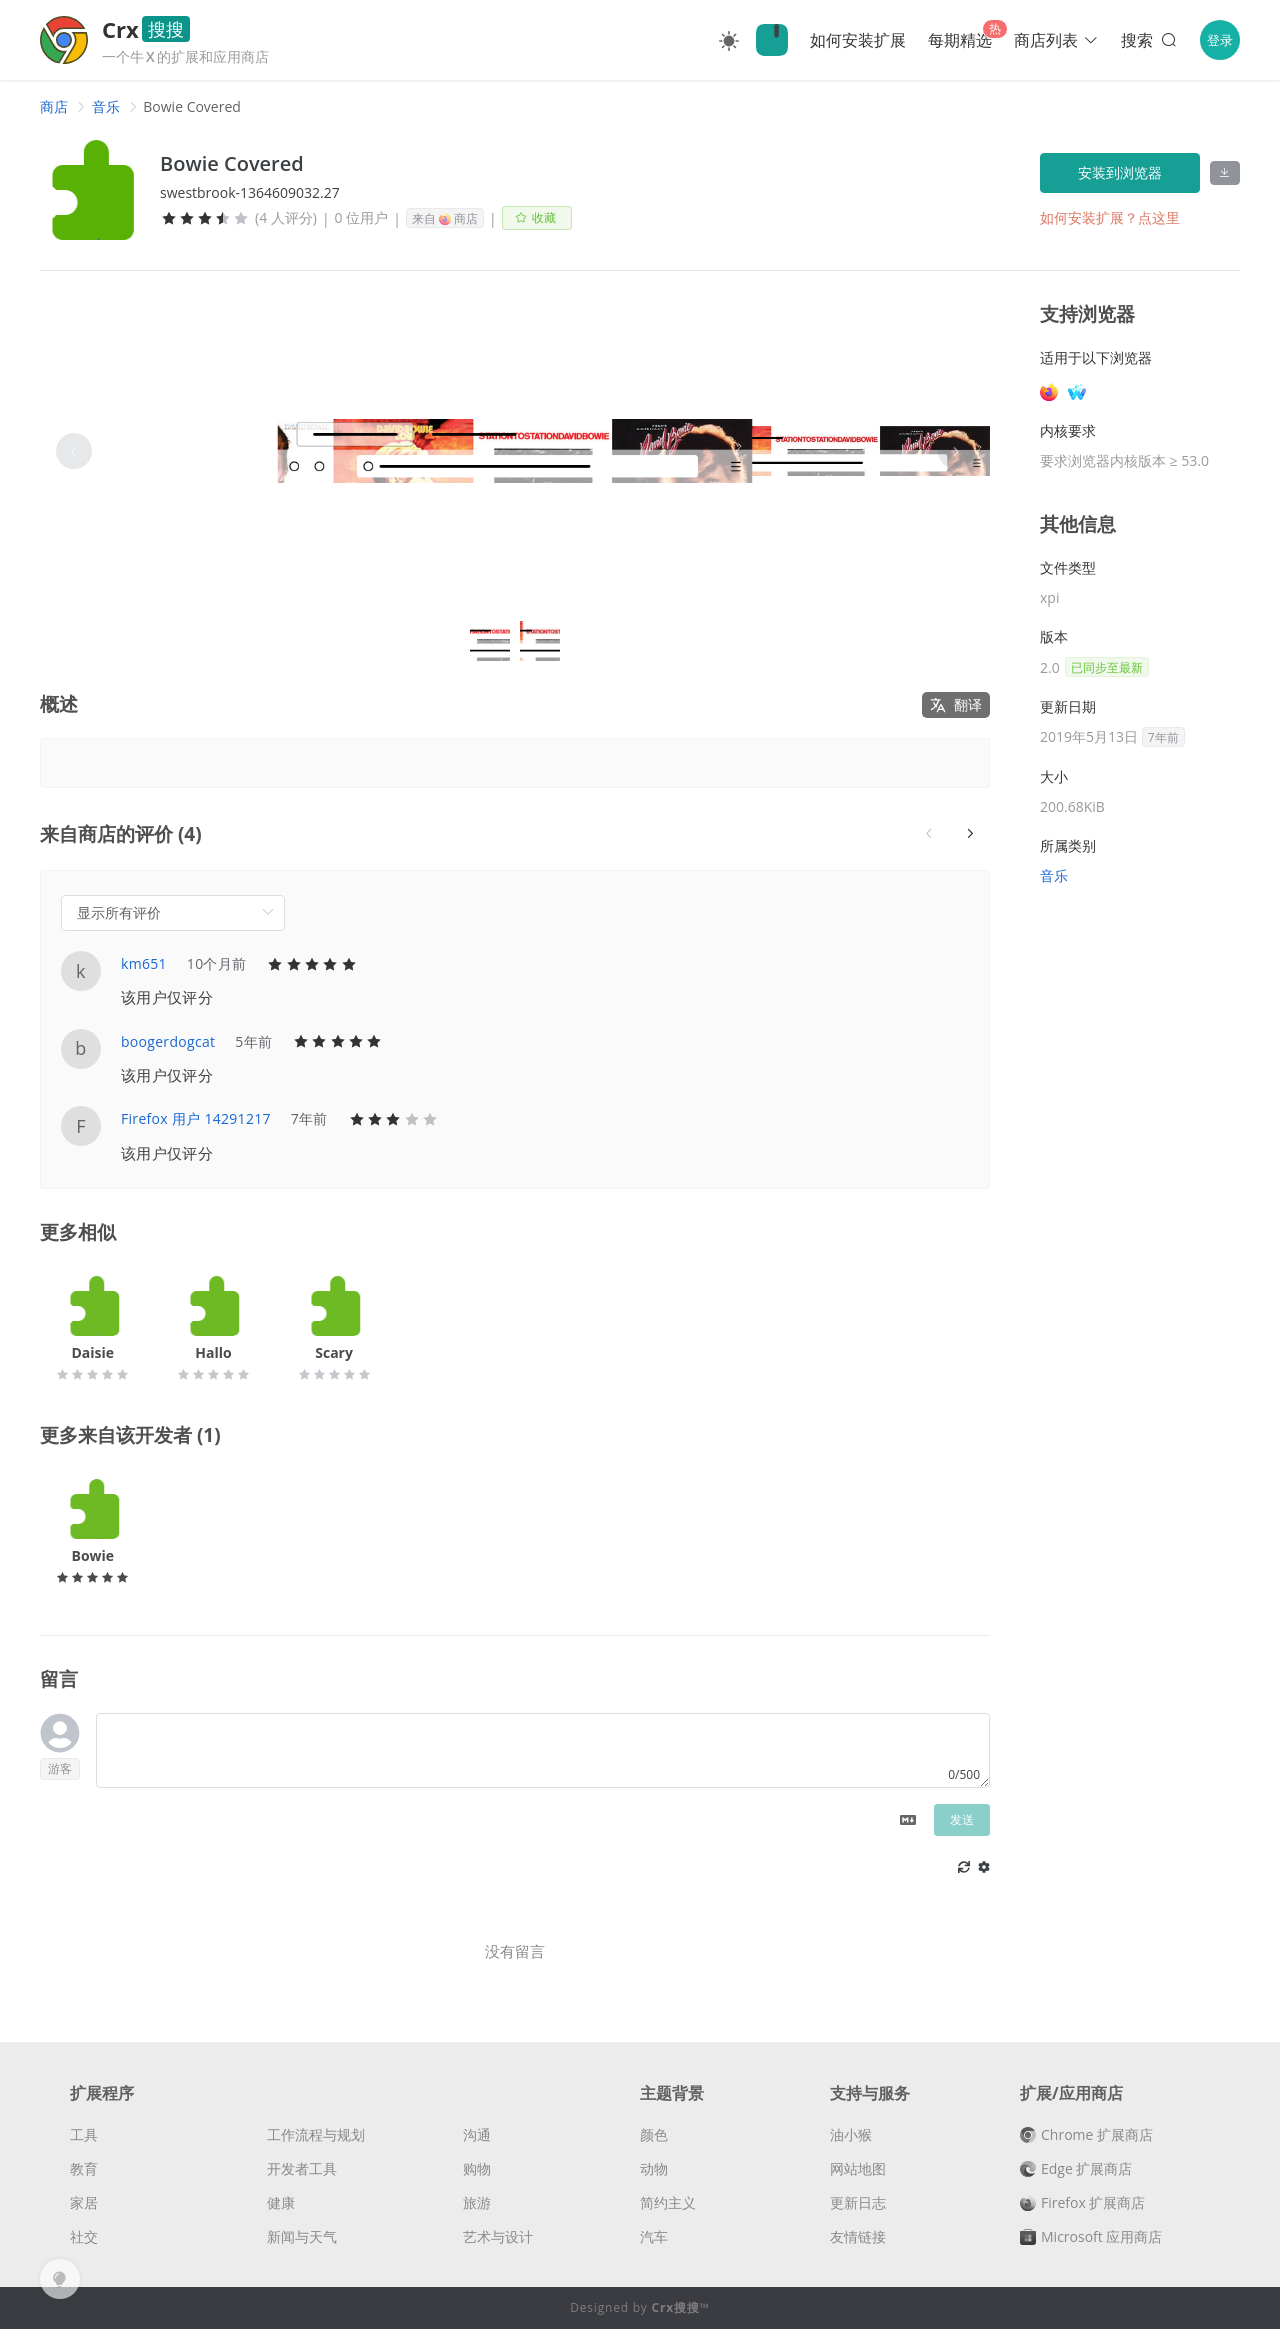 This screenshot has height=2329, width=1280. What do you see at coordinates (477, 2168) in the screenshot?
I see `购物` at bounding box center [477, 2168].